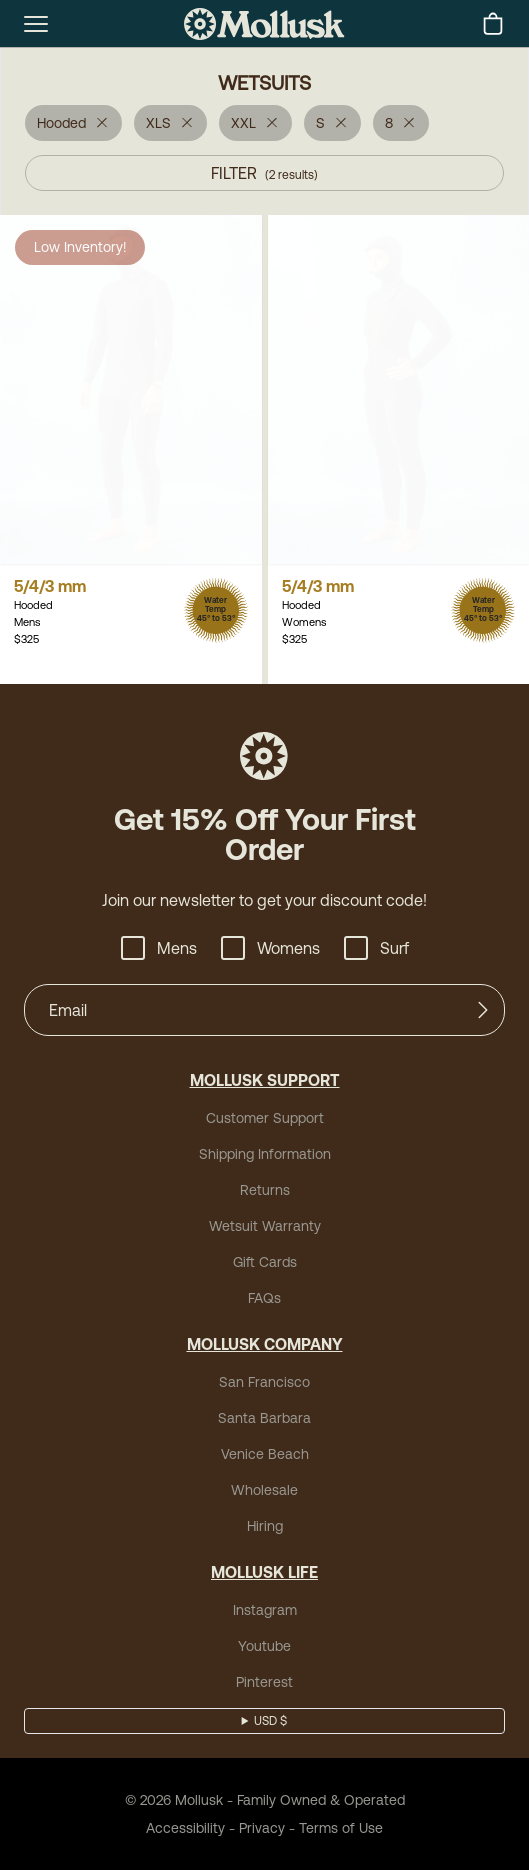 Image resolution: width=529 pixels, height=1870 pixels. What do you see at coordinates (159, 948) in the screenshot?
I see `Mens` at bounding box center [159, 948].